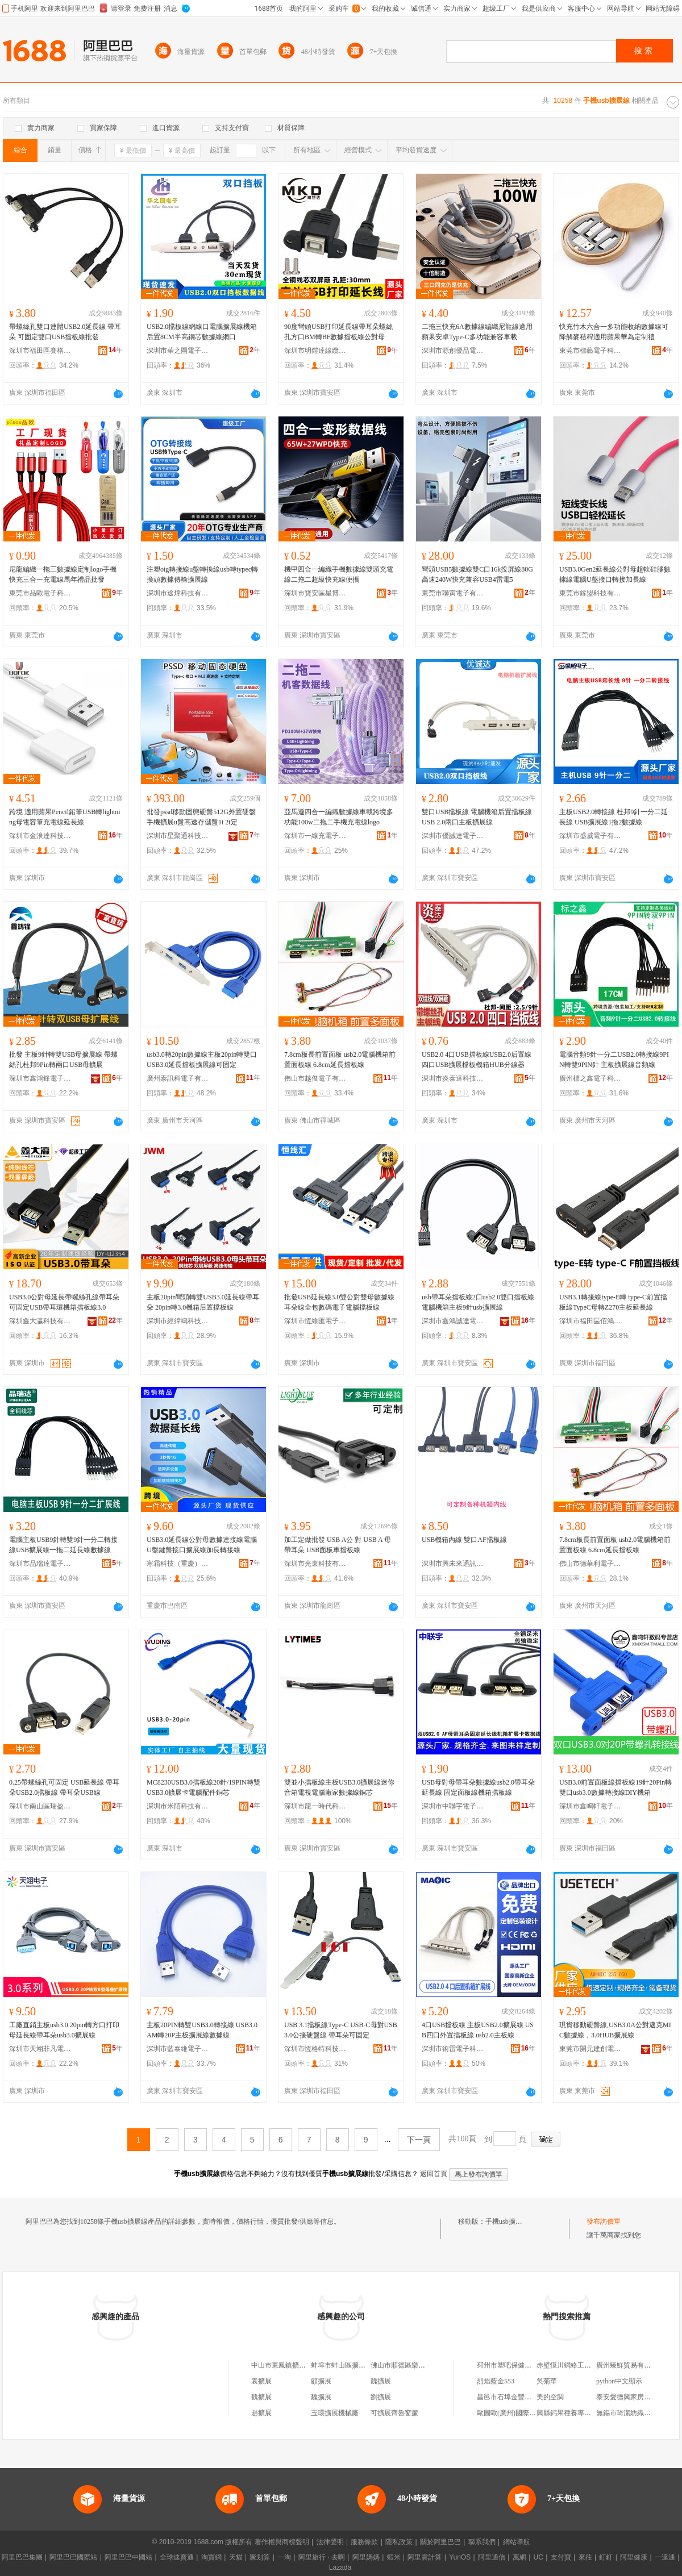 This screenshot has width=682, height=2576. I want to click on 主板20pin彎頭轉雙USB3.0延長線帶耳朵 20pin轉3.0機箱后置擋板線, so click(203, 1302).